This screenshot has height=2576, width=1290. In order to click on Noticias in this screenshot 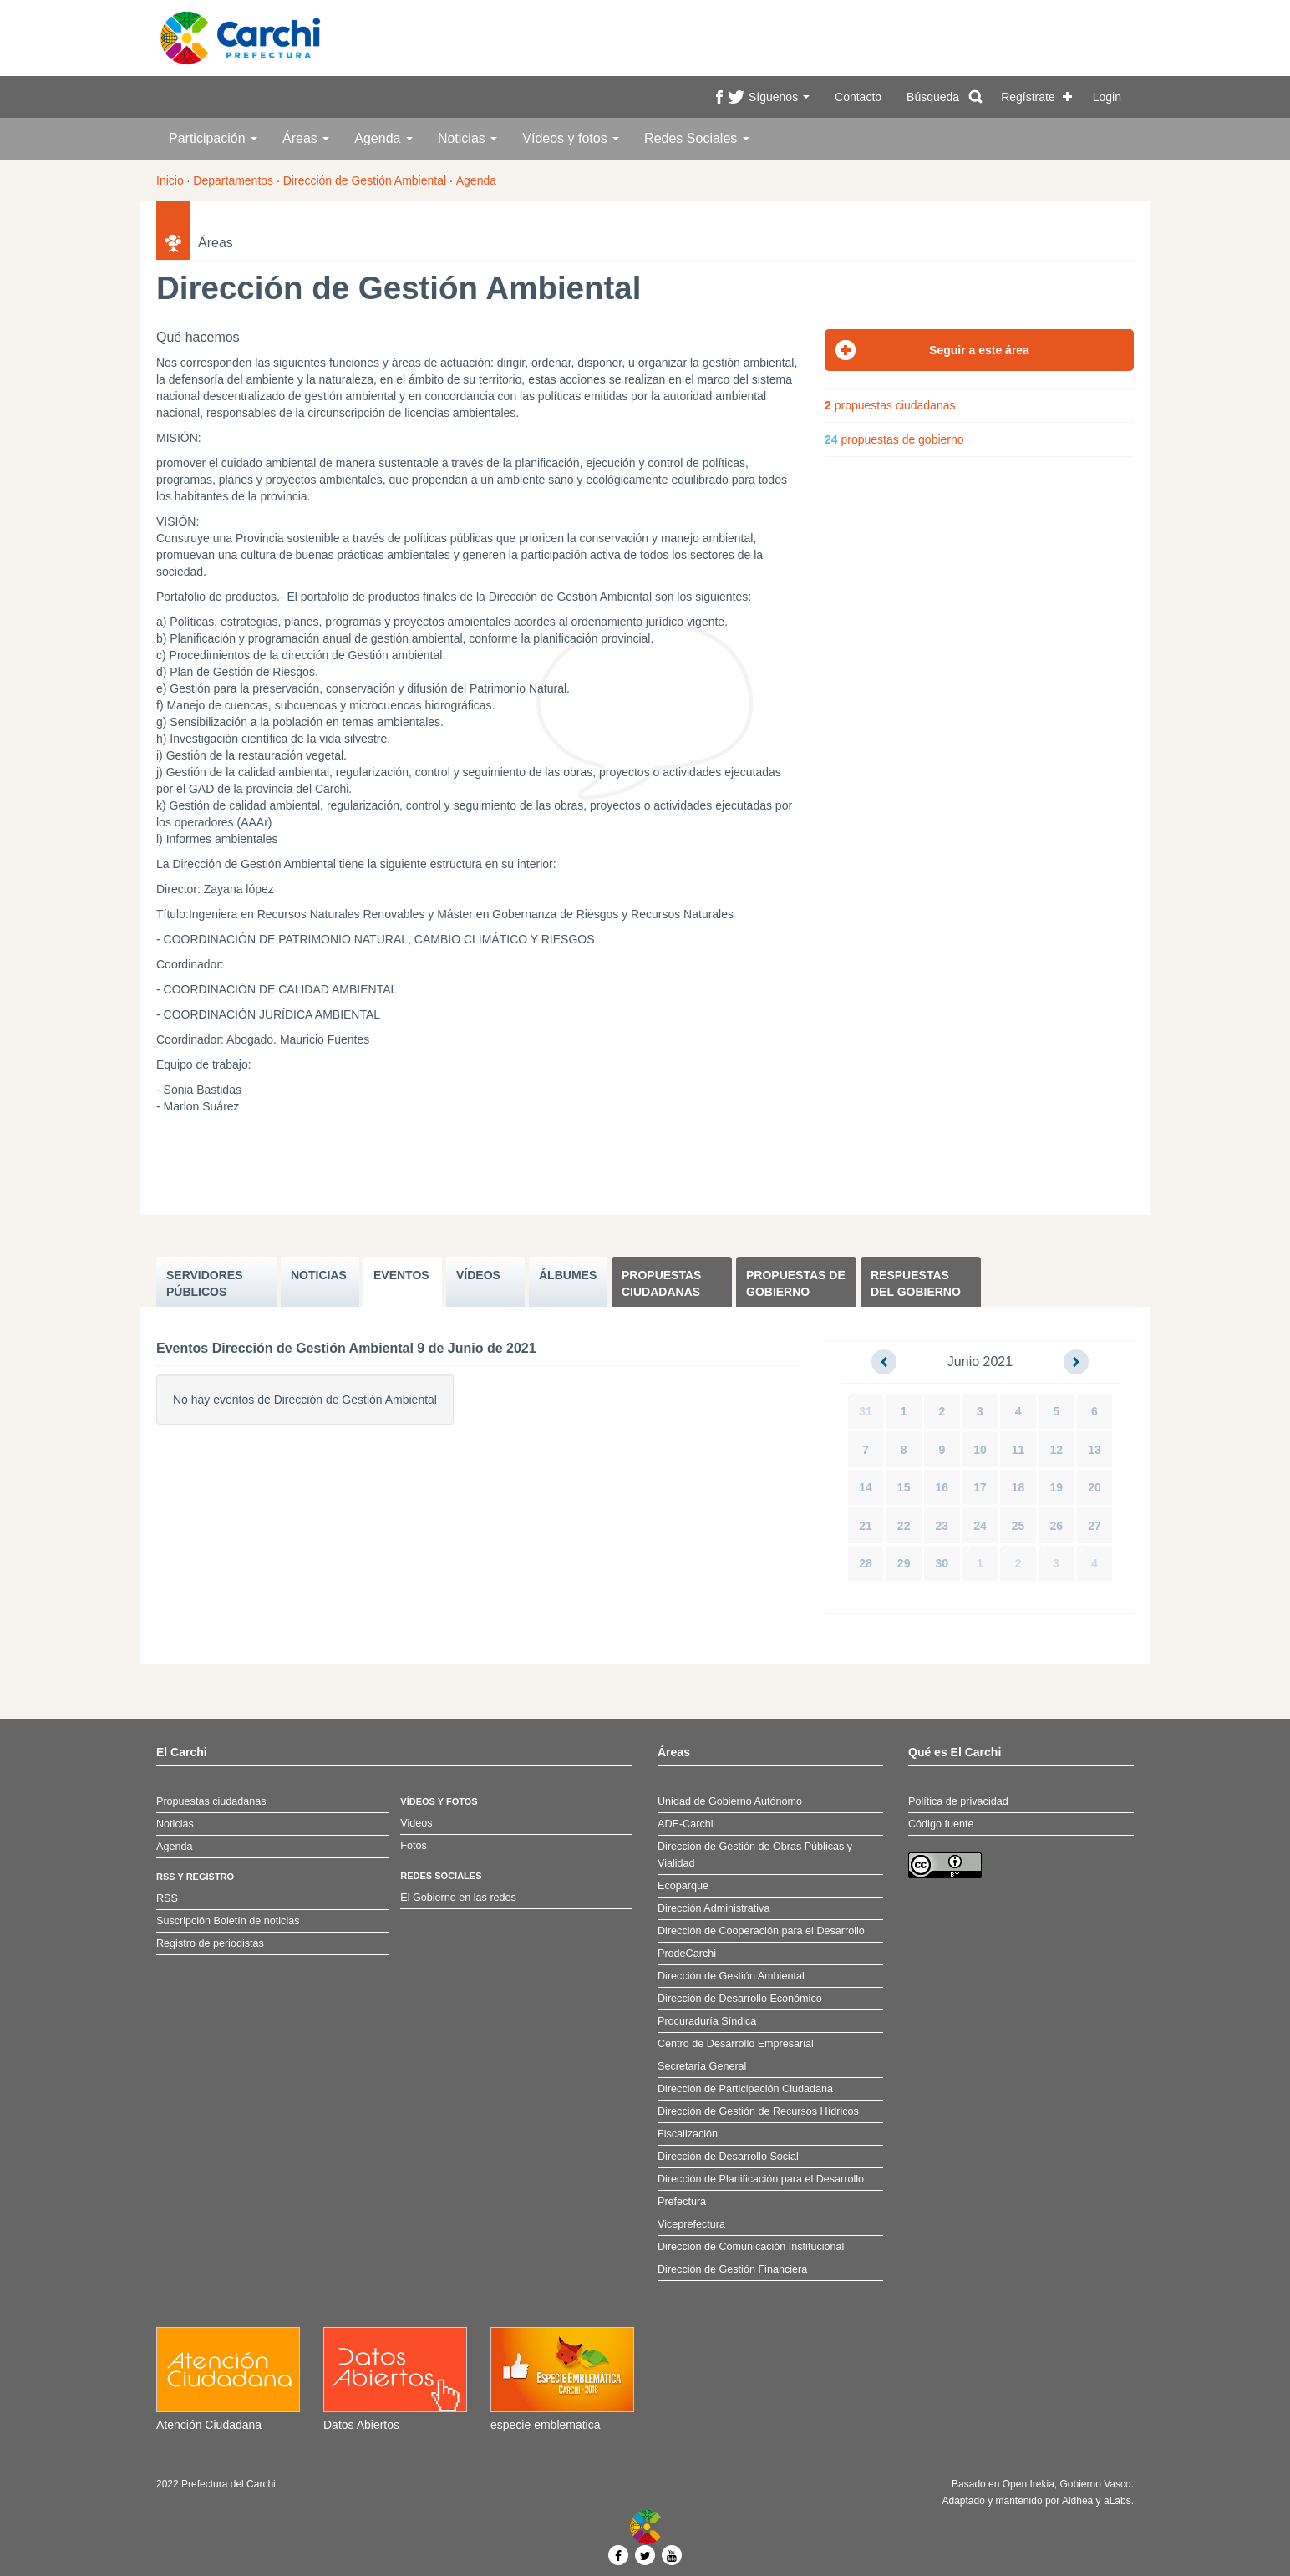, I will do `click(467, 138)`.